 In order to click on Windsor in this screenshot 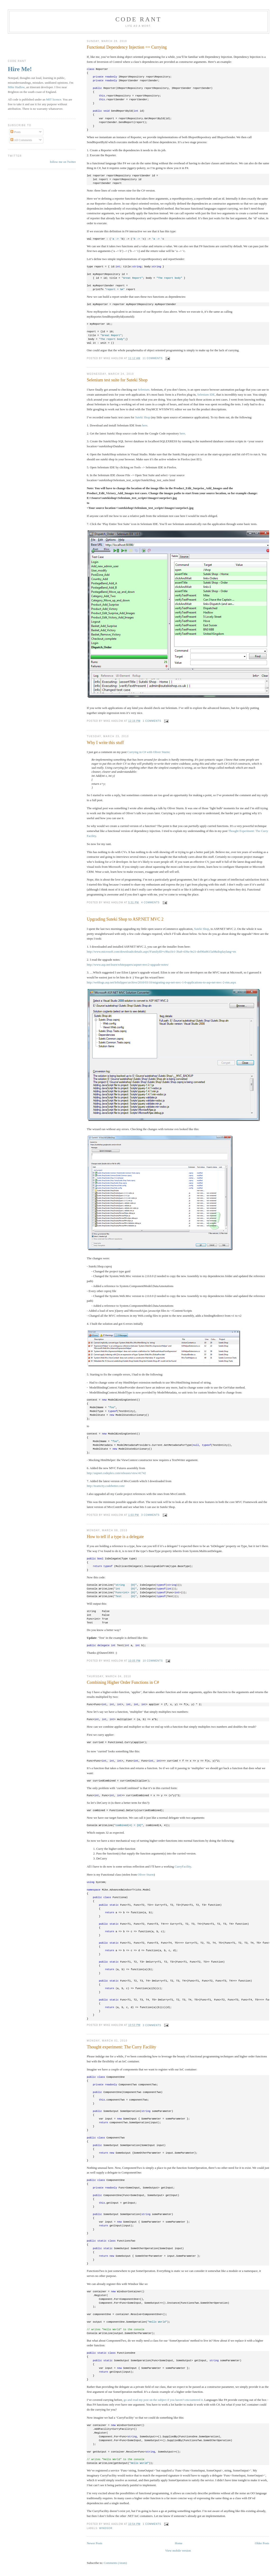, I will do `click(105, 2528)`.